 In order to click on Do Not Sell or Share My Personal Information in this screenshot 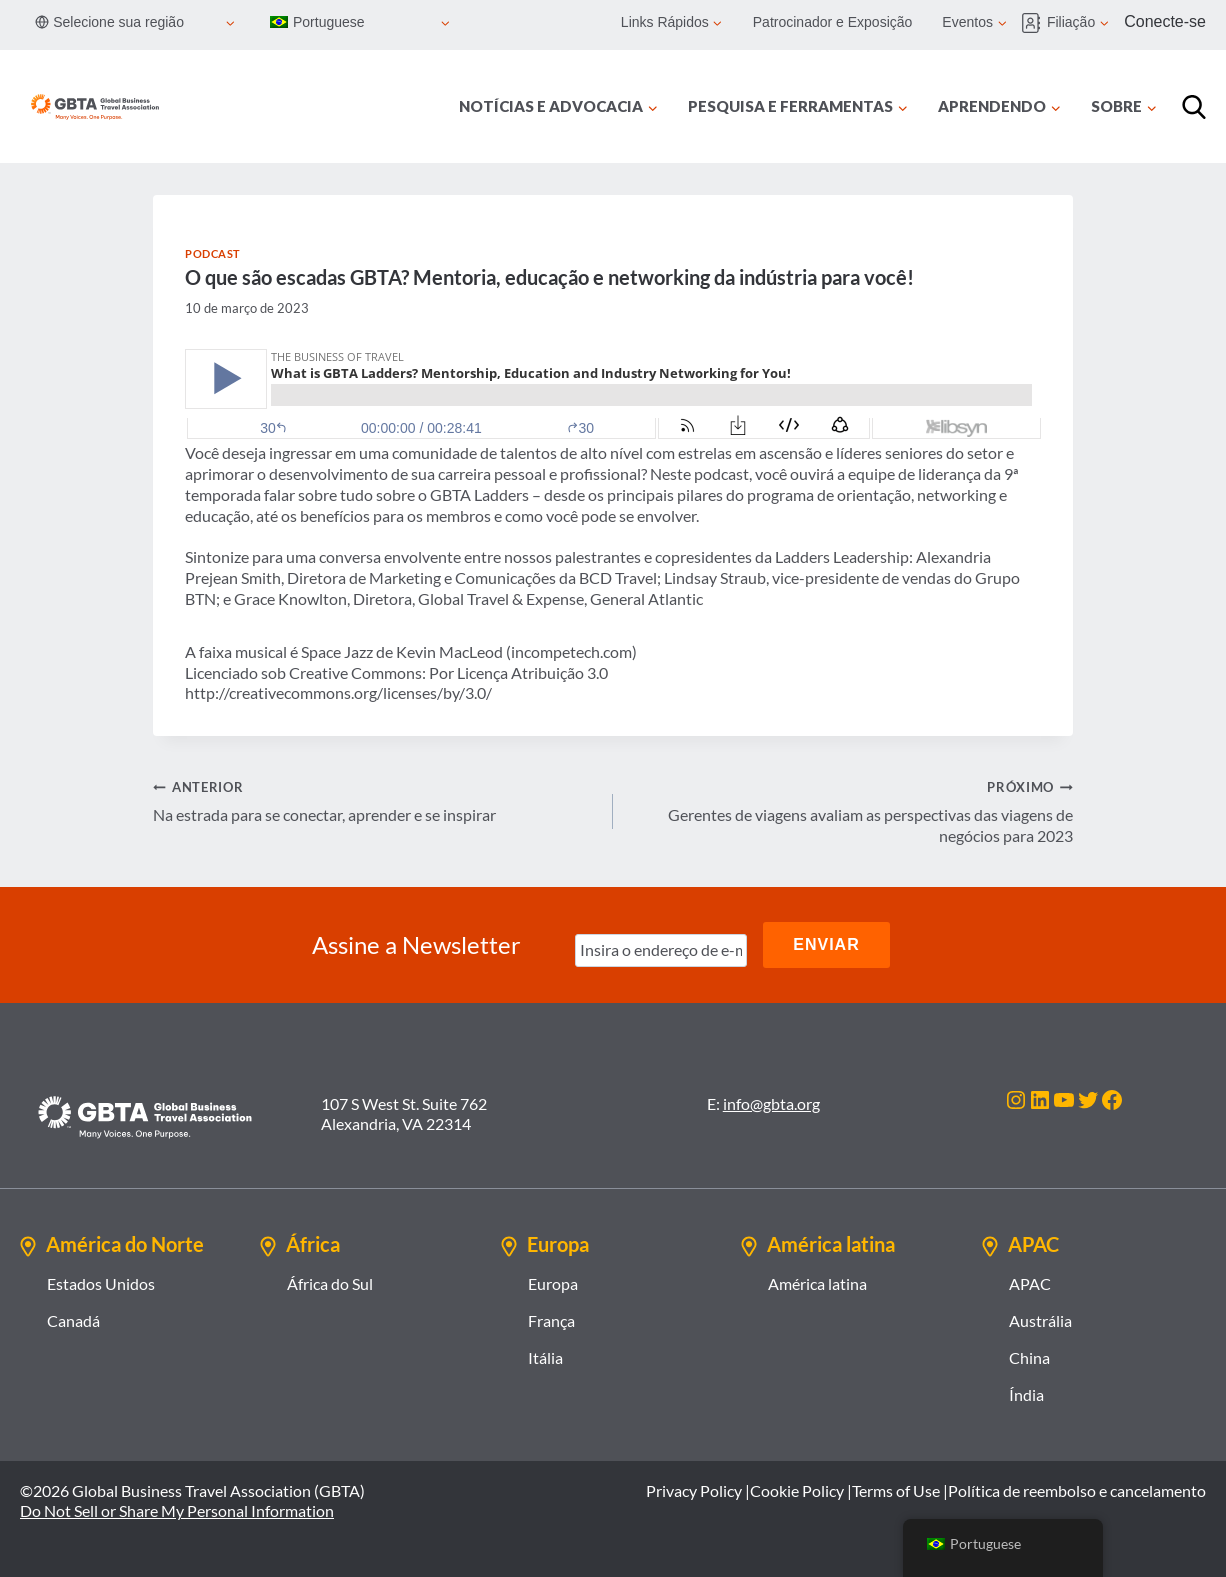, I will do `click(177, 1510)`.